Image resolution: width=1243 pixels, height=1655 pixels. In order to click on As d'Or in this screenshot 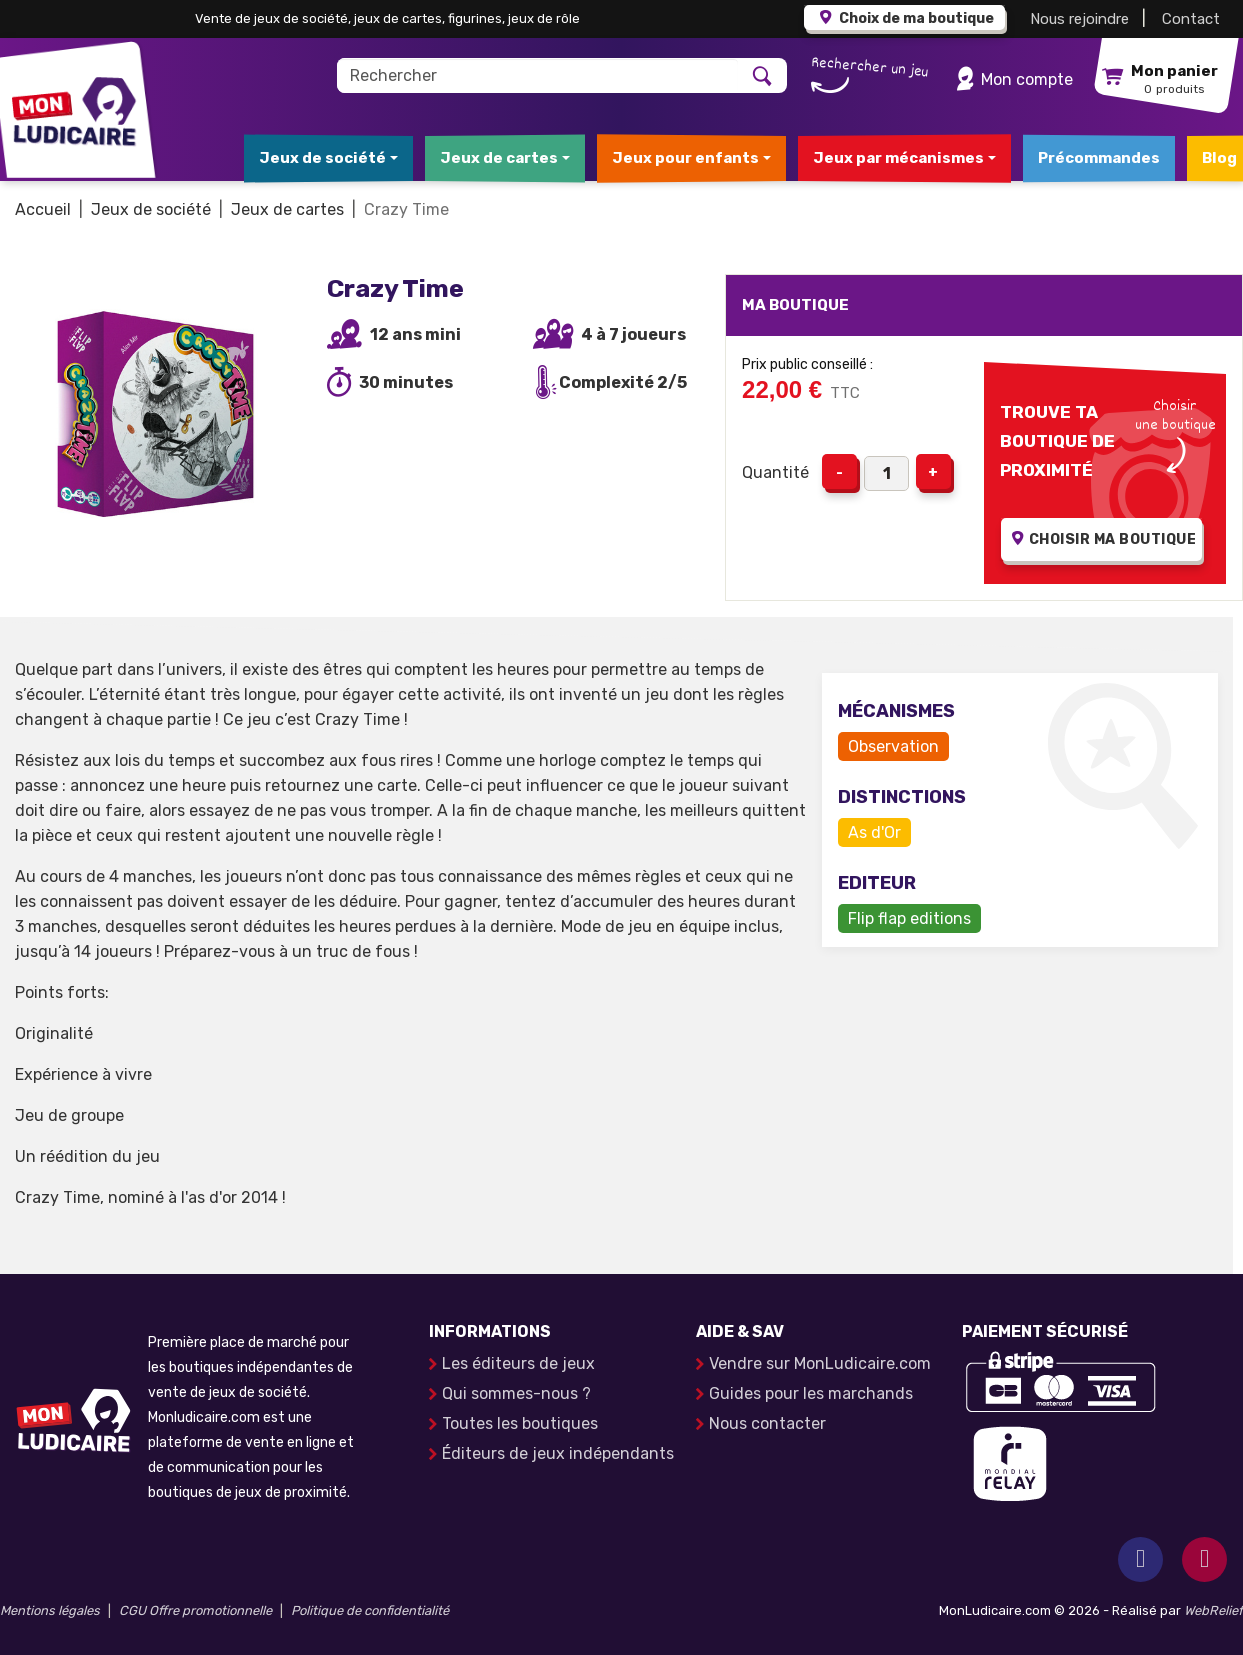, I will do `click(874, 832)`.